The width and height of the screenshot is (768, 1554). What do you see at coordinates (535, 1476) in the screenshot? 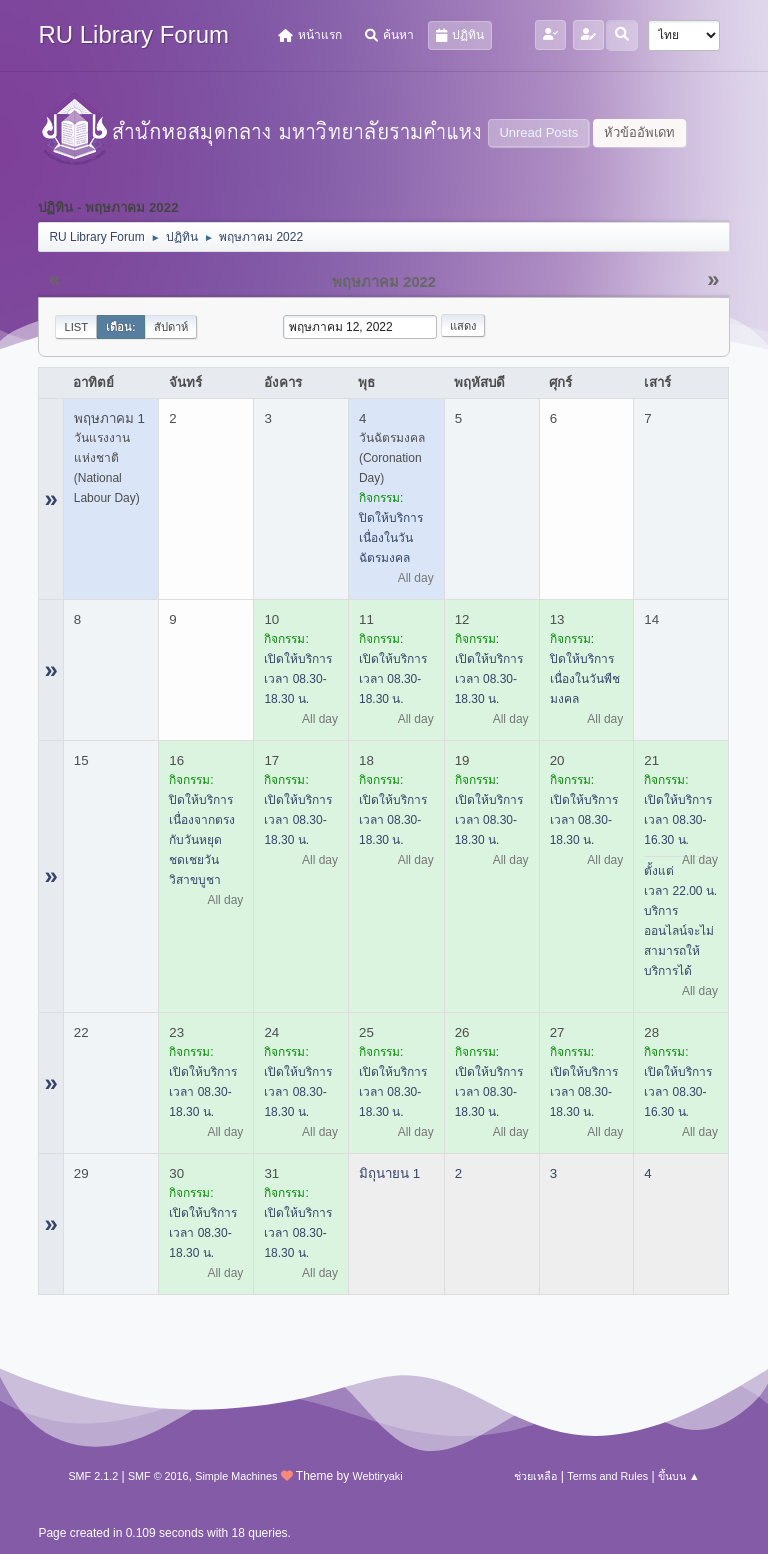
I see `ช่วยเหลือ` at bounding box center [535, 1476].